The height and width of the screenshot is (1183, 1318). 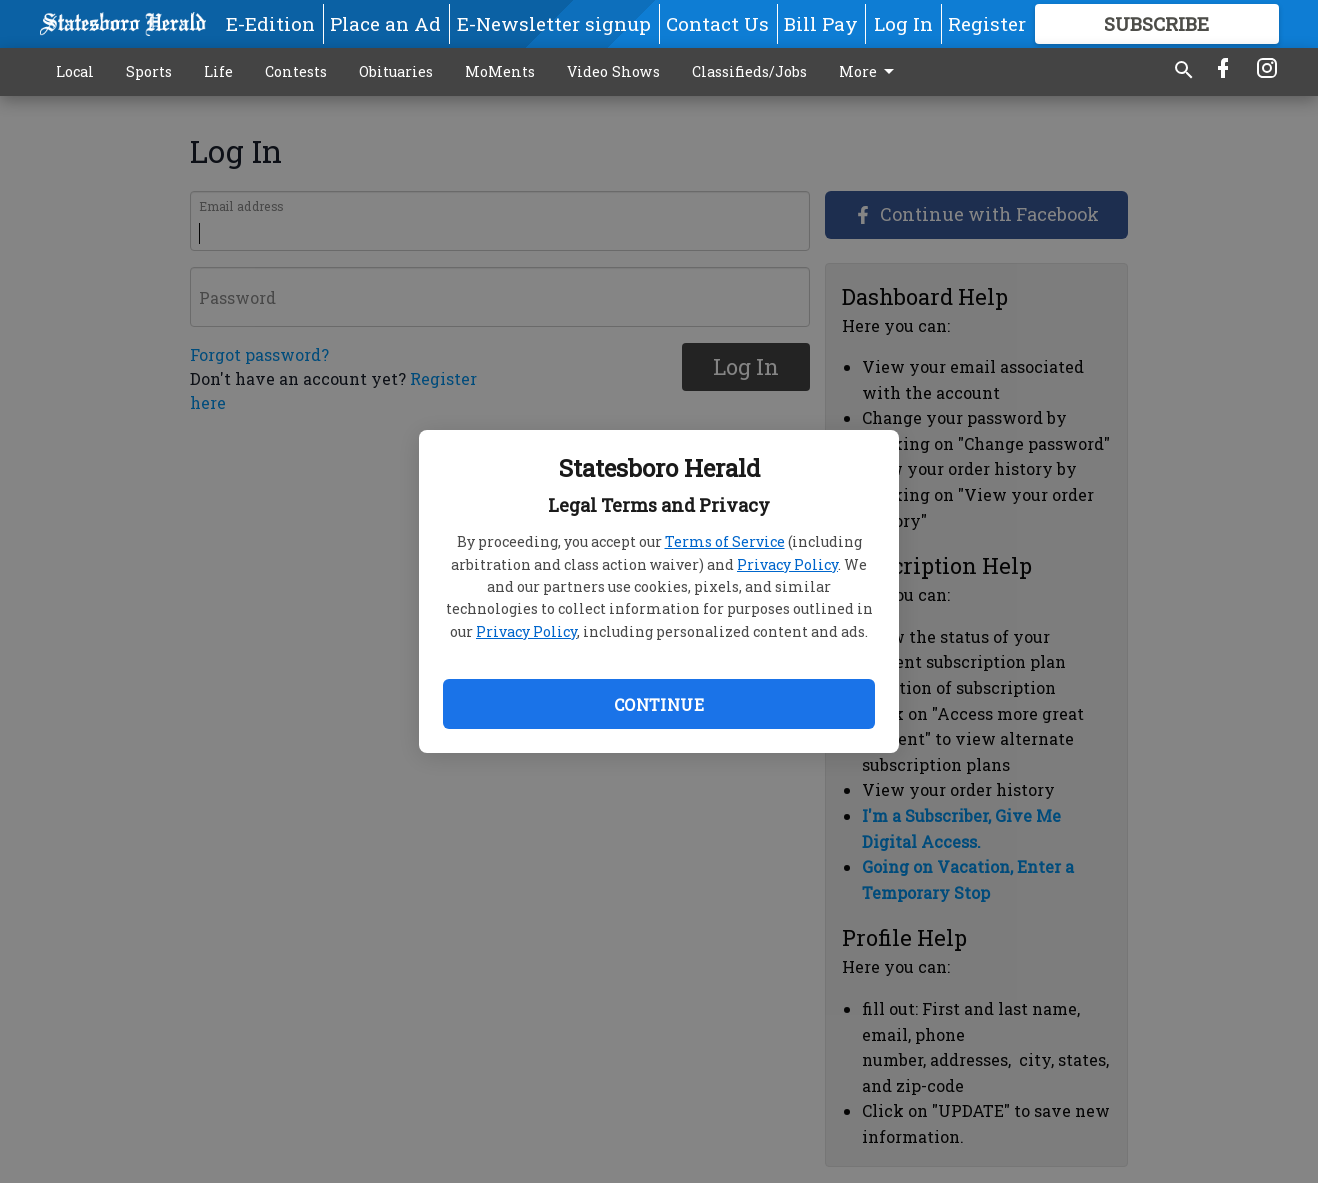 What do you see at coordinates (659, 704) in the screenshot?
I see `Continue` at bounding box center [659, 704].